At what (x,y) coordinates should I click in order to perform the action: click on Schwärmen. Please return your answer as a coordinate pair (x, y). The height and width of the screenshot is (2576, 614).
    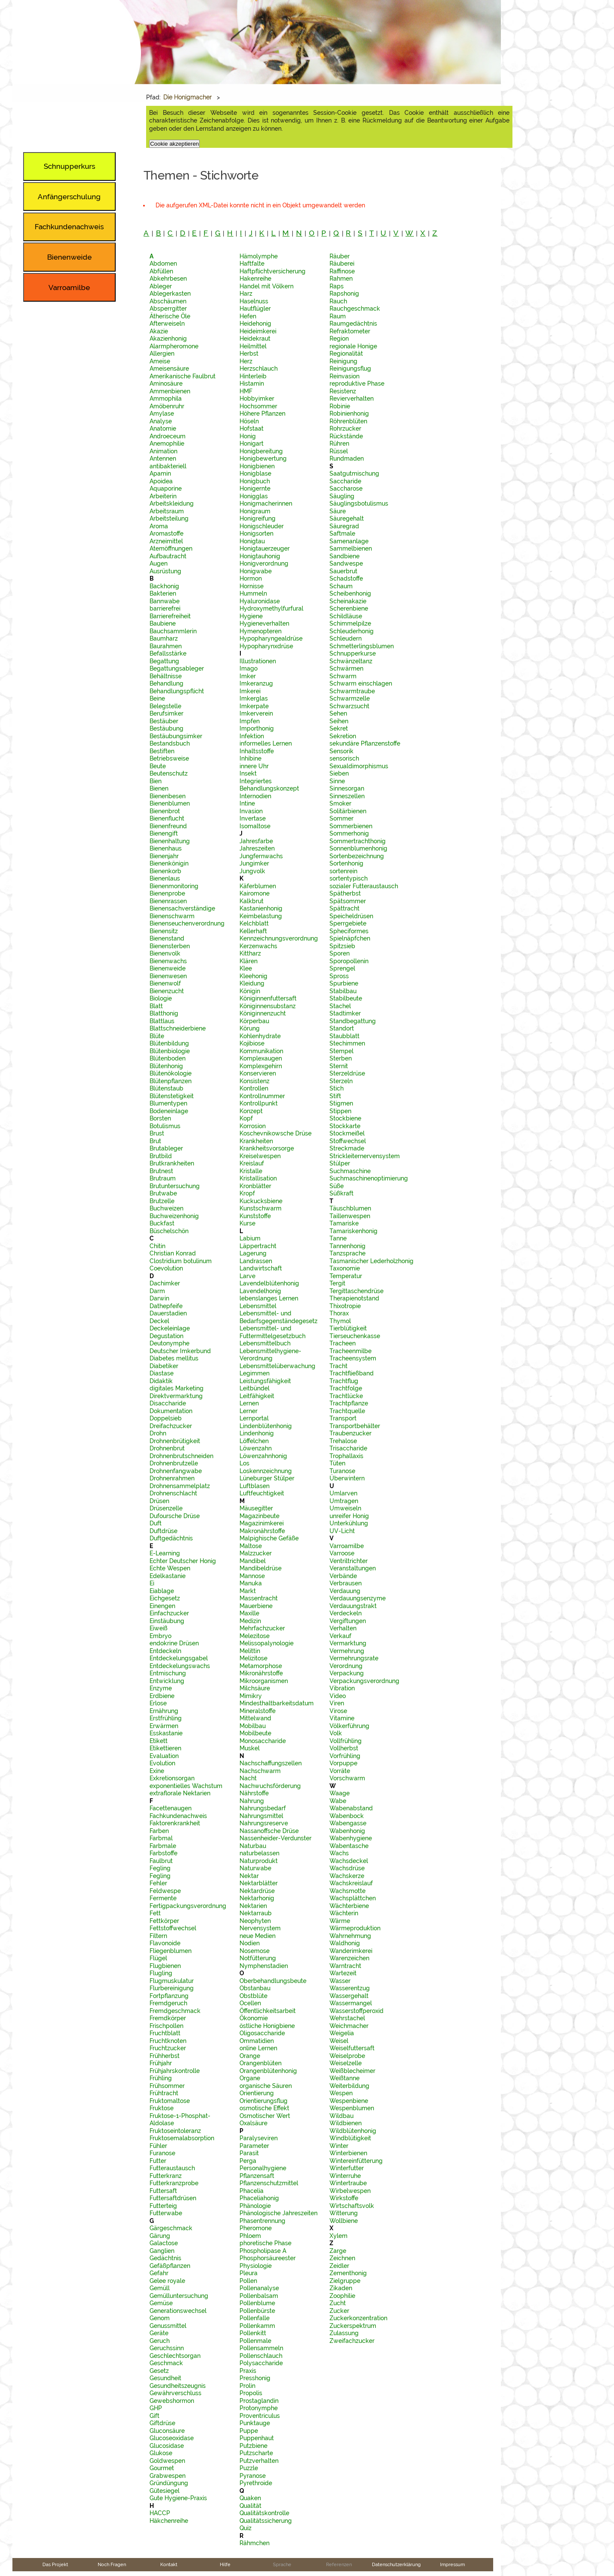
    Looking at the image, I should click on (346, 668).